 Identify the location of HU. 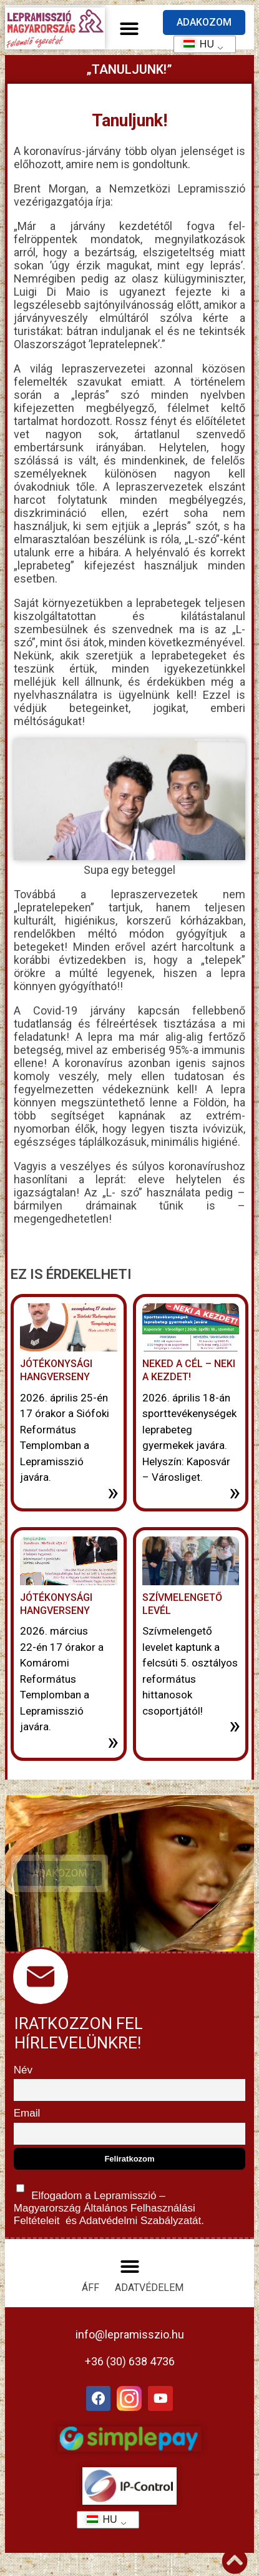
(194, 44).